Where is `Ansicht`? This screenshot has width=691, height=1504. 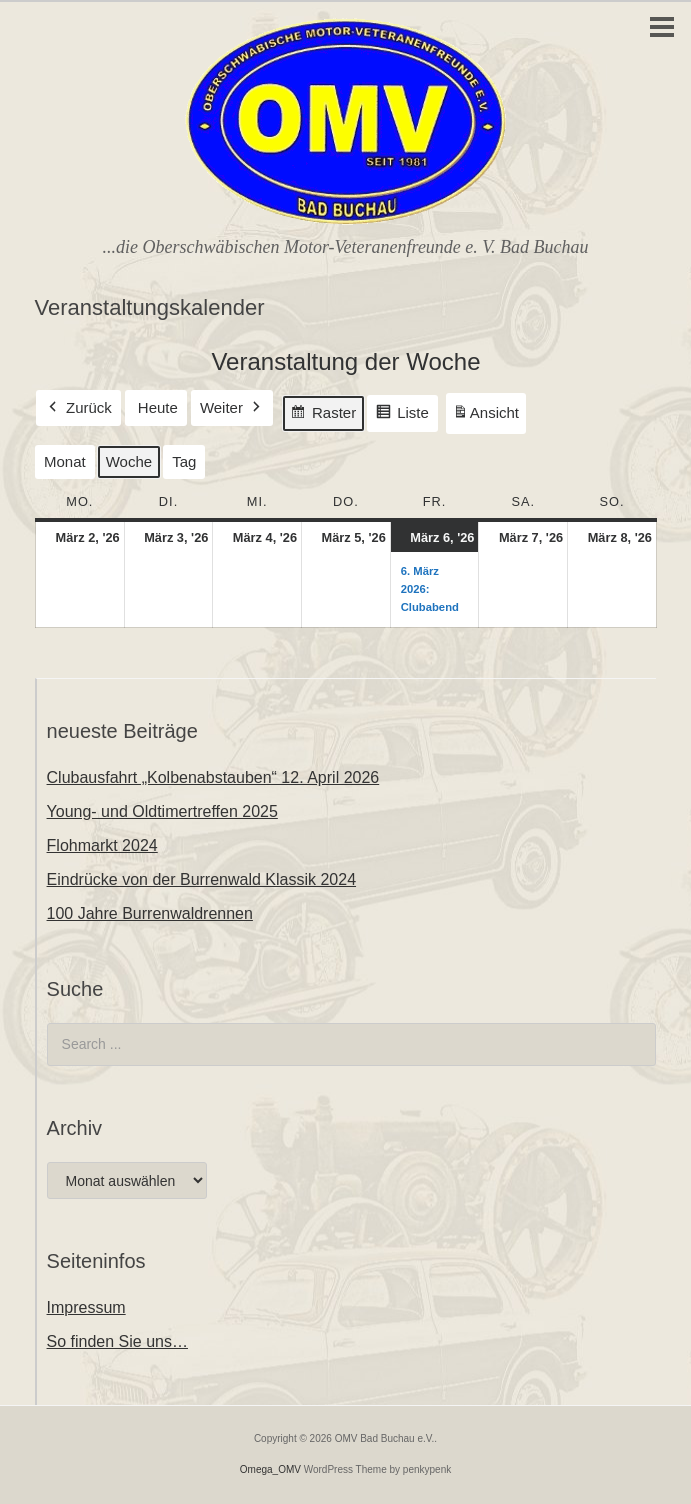
Ansicht is located at coordinates (488, 416).